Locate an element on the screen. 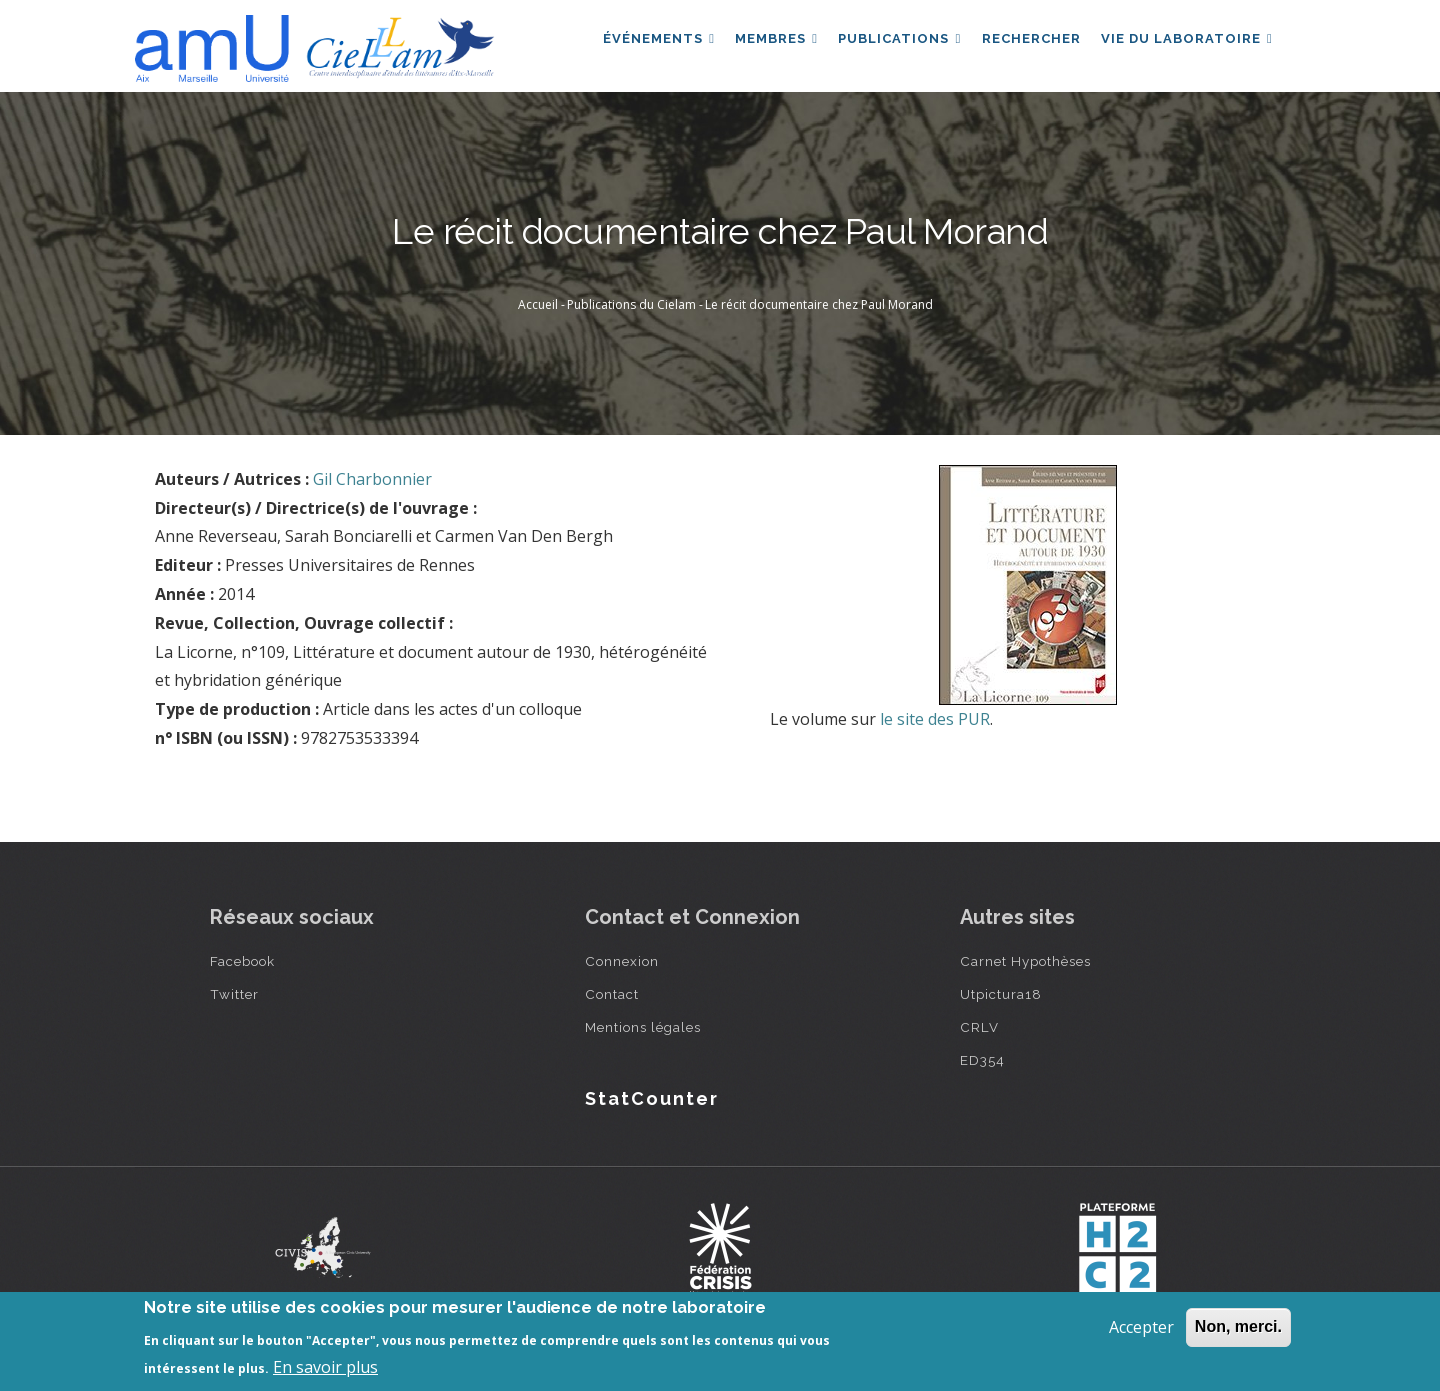  Accepter is located at coordinates (1141, 1327).